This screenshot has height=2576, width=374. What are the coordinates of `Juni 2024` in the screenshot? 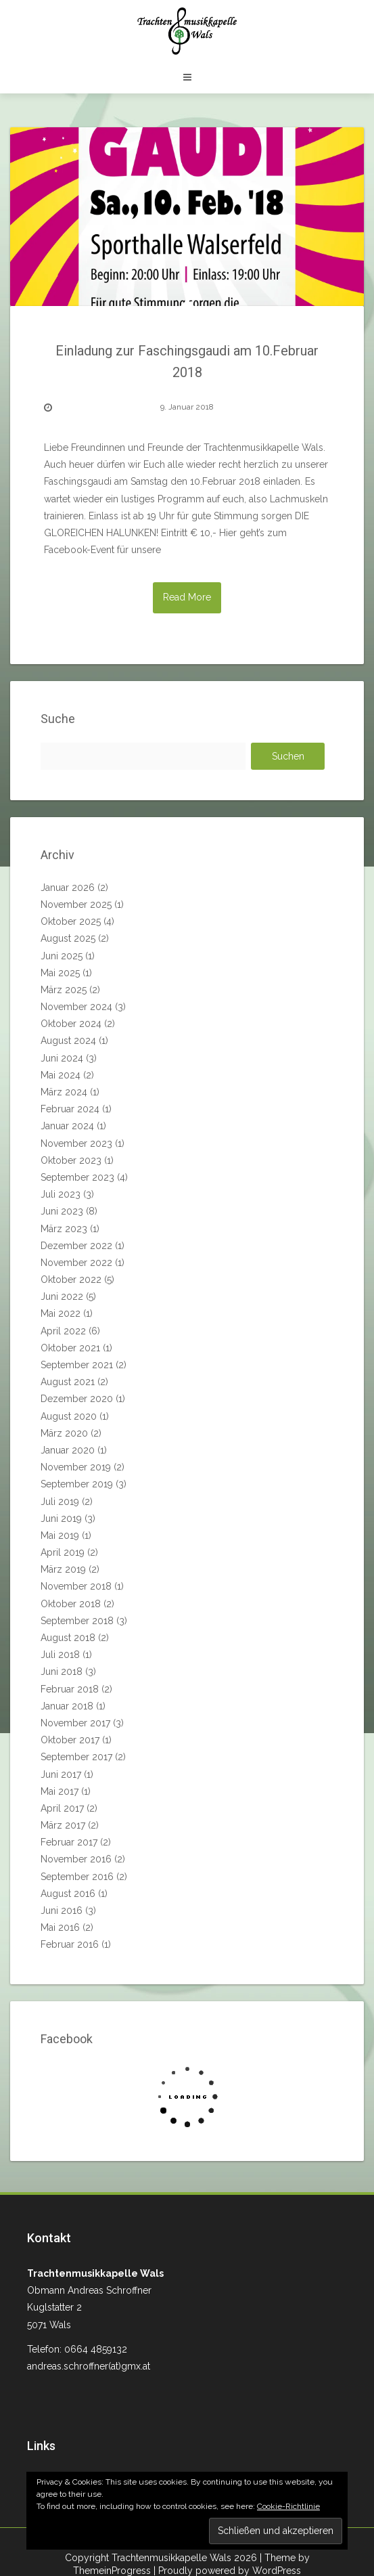 It's located at (62, 1058).